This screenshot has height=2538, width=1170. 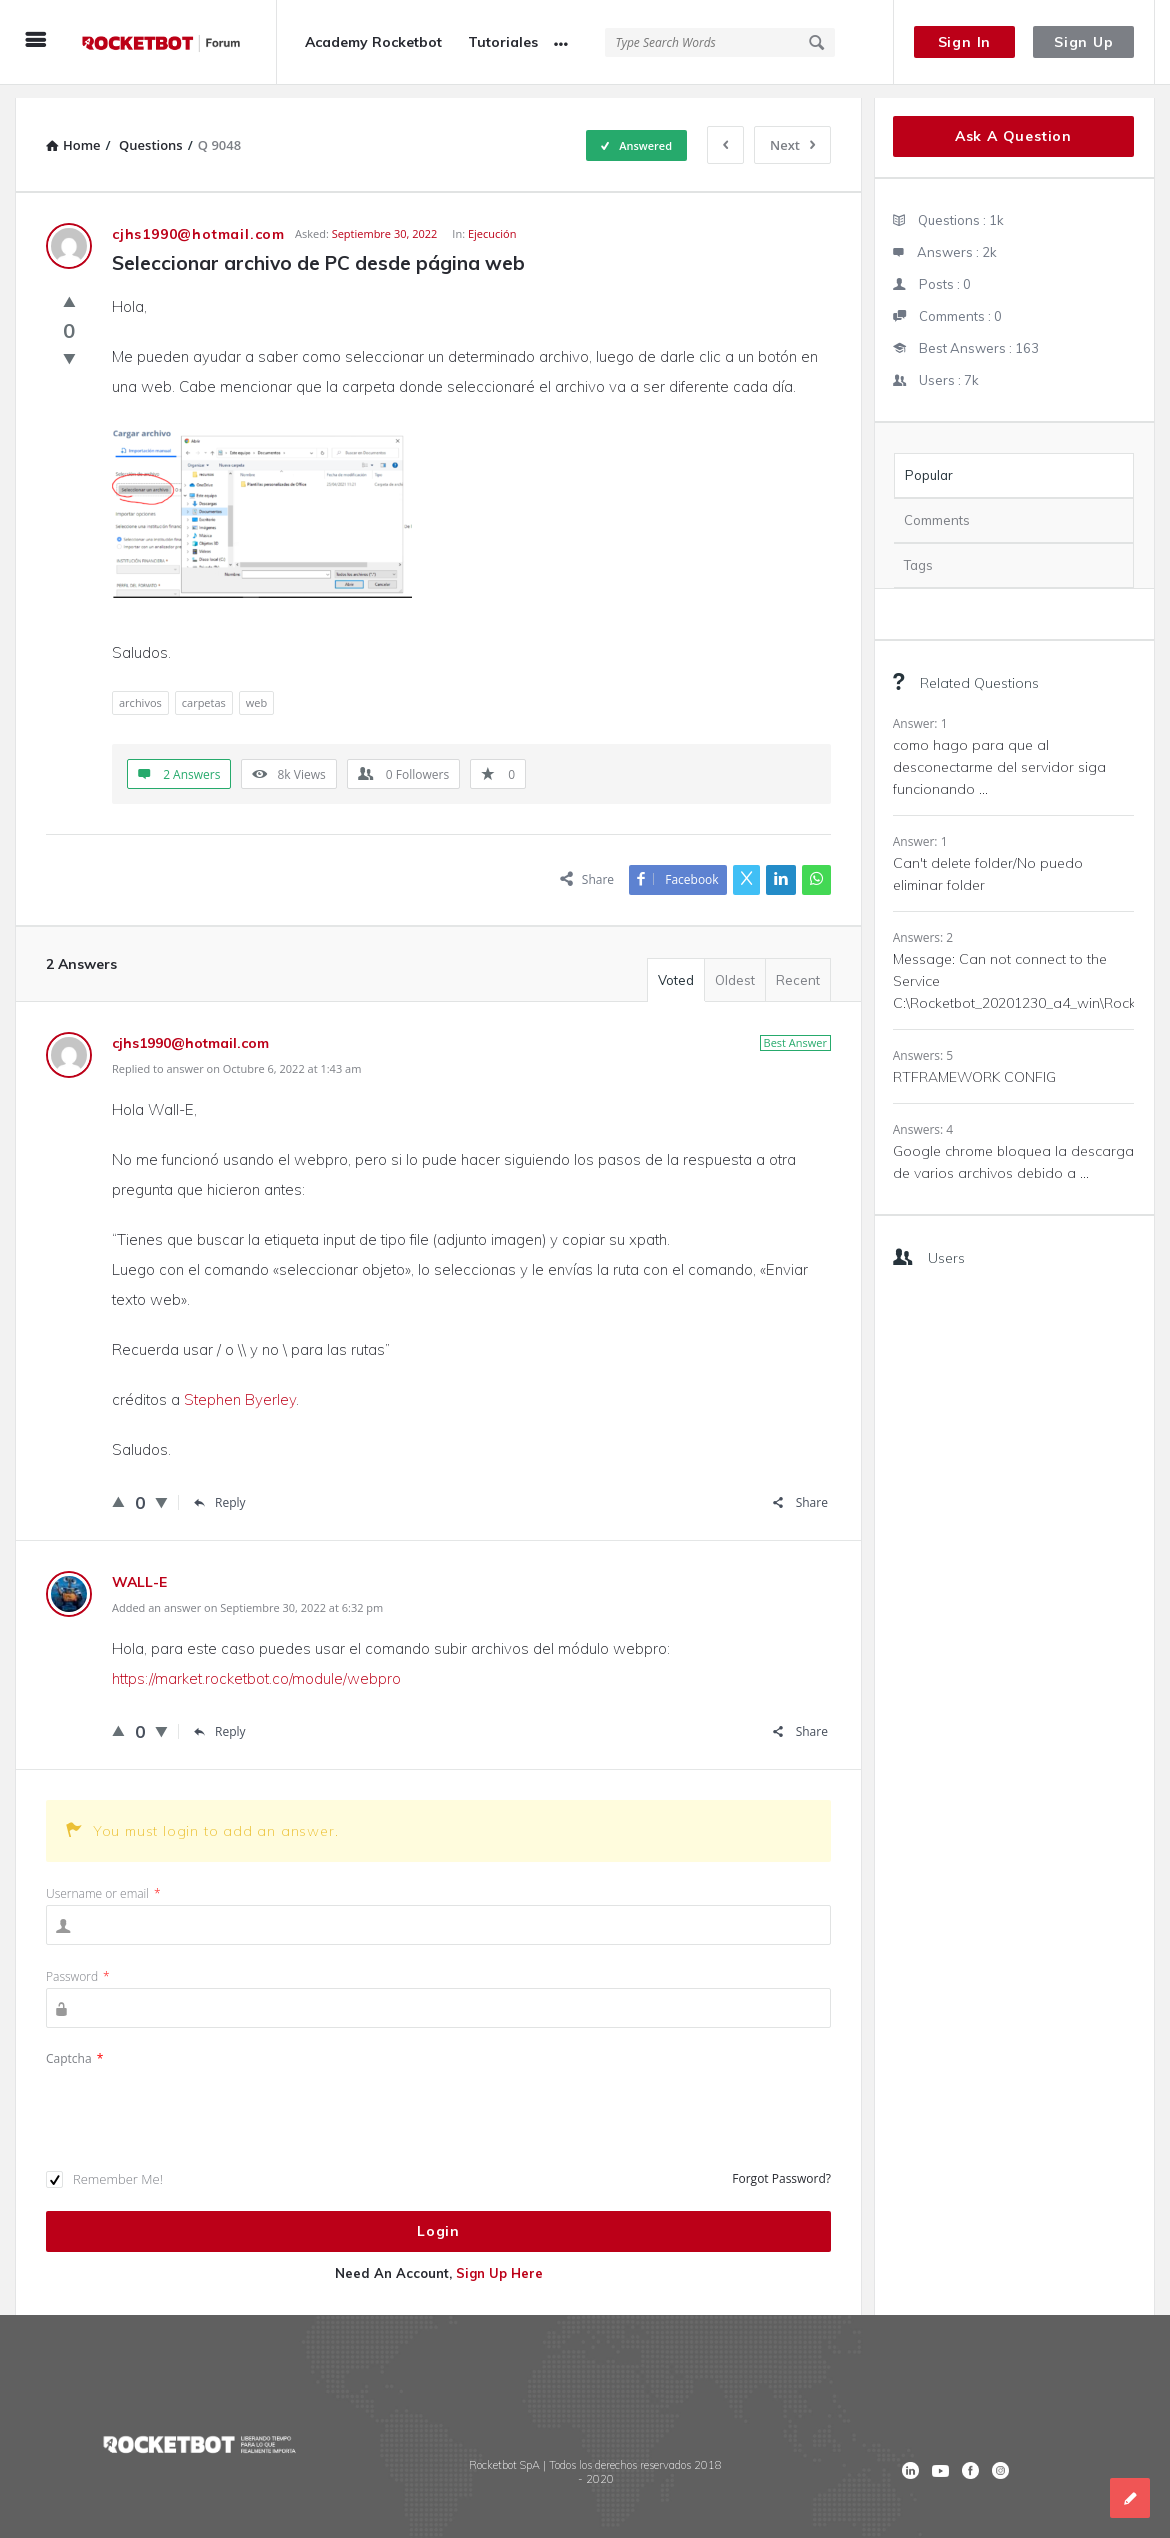 I want to click on Reply [Responder a cjhs1990@hotmail.com], so click(x=220, y=1489).